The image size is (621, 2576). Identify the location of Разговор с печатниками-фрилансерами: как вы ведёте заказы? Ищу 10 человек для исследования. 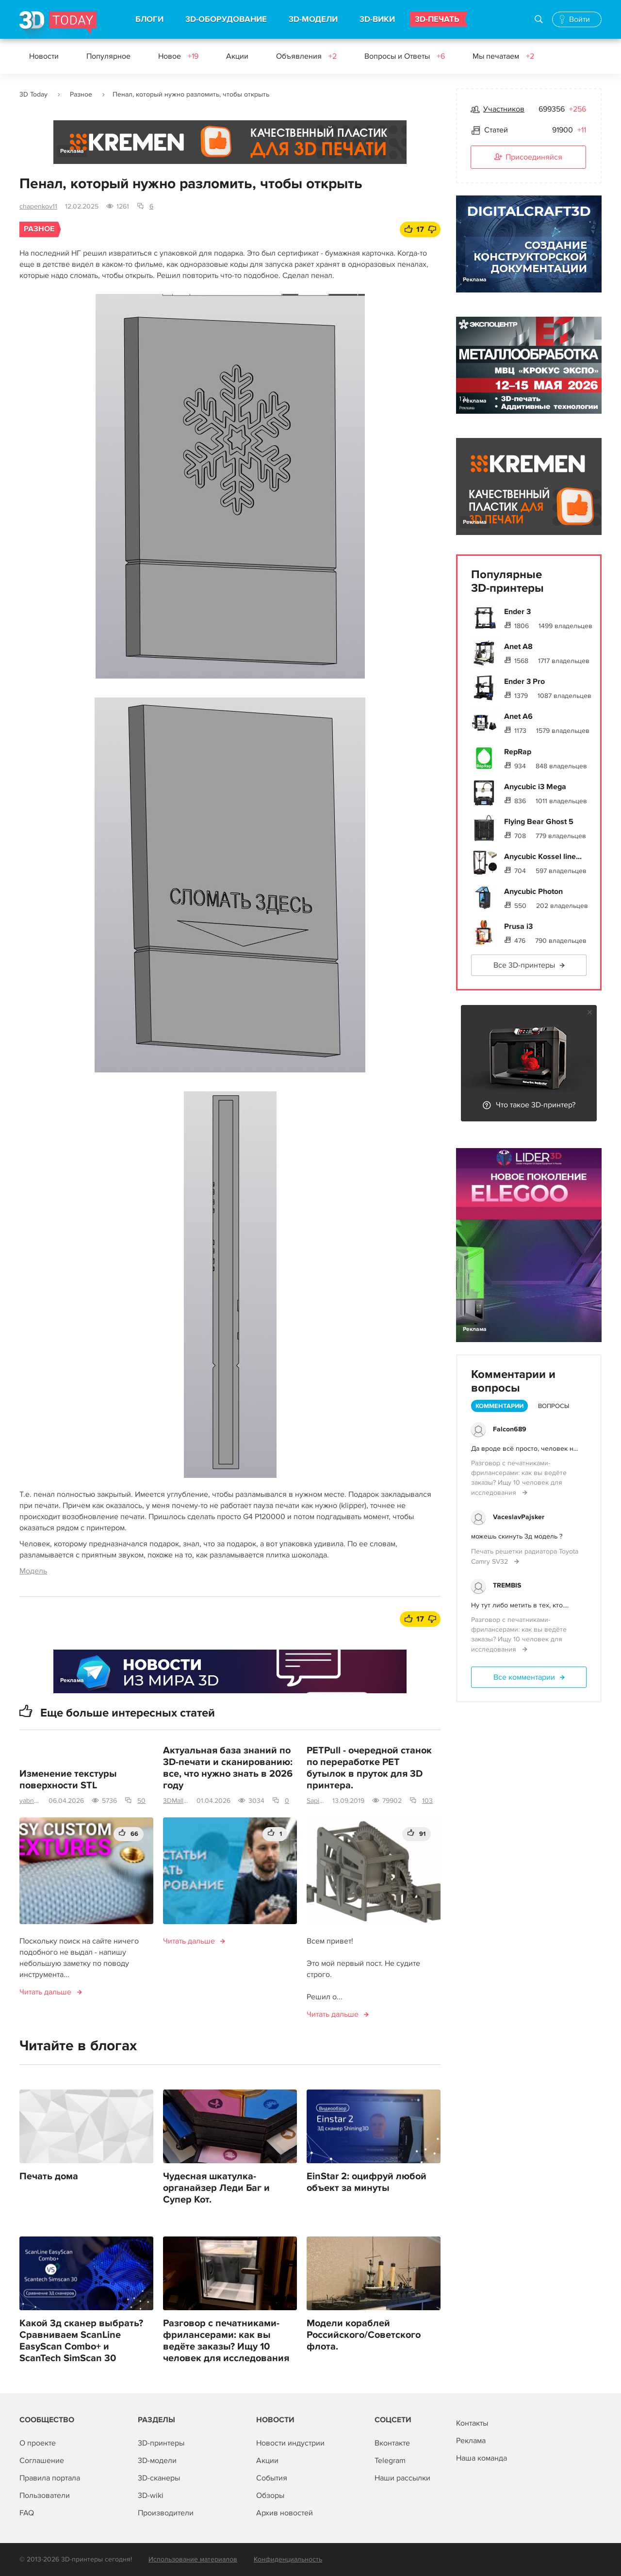
(226, 2340).